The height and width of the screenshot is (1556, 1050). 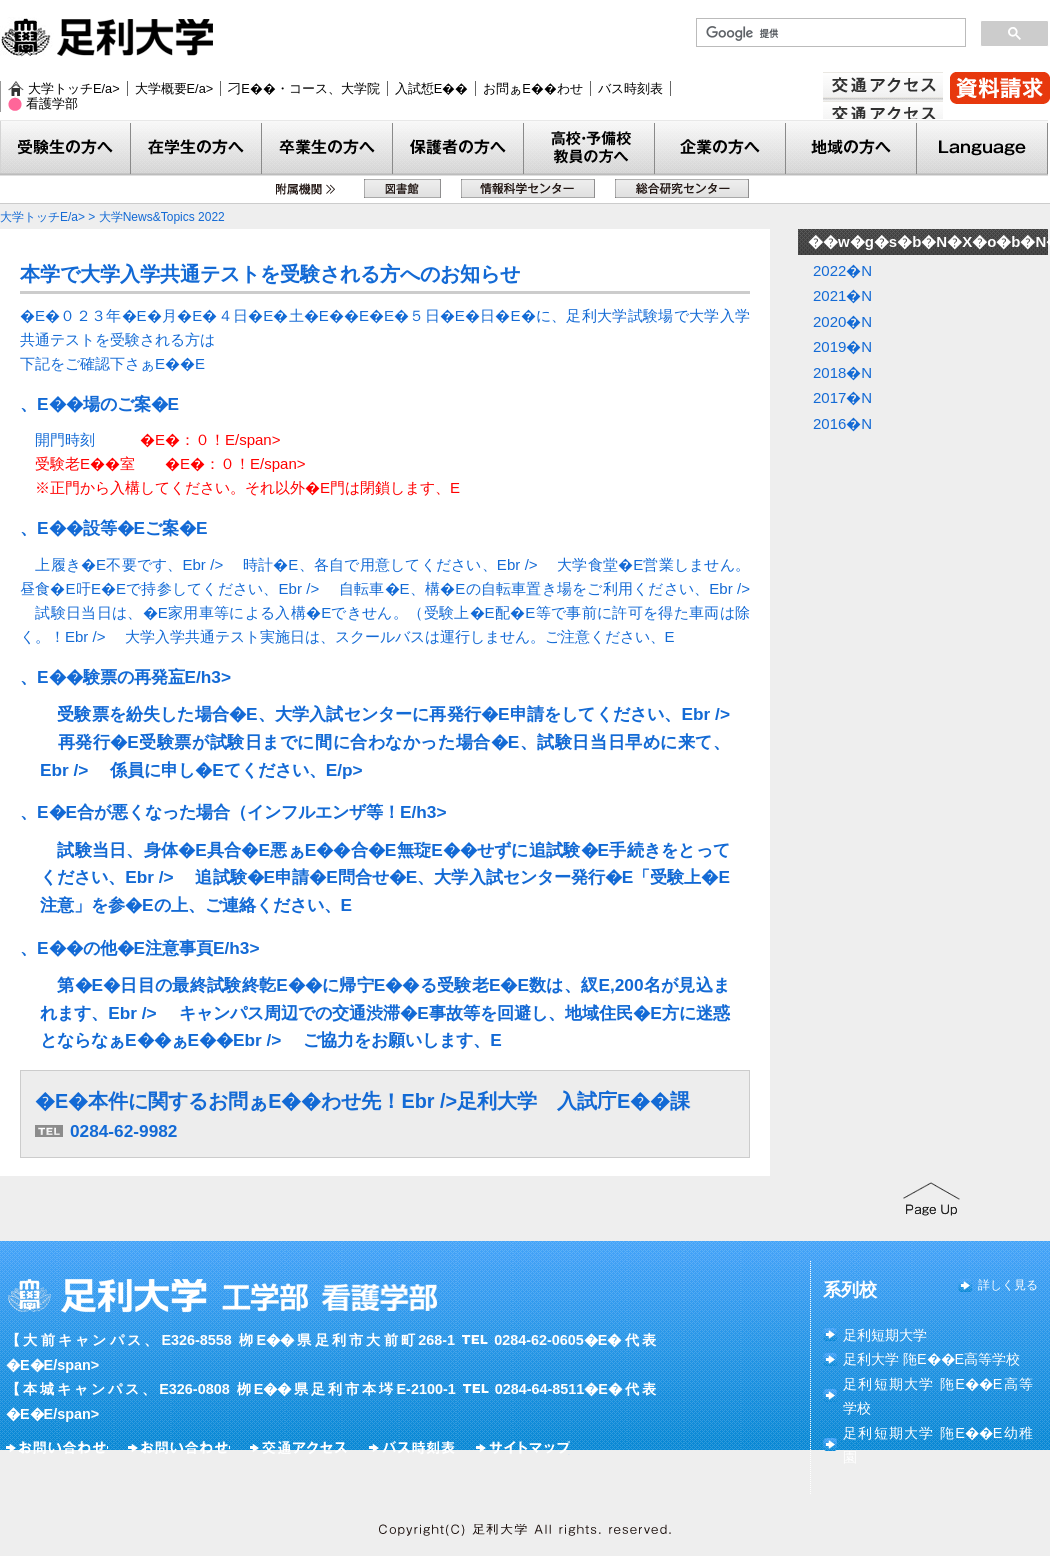 What do you see at coordinates (402, 188) in the screenshot?
I see `図書館` at bounding box center [402, 188].